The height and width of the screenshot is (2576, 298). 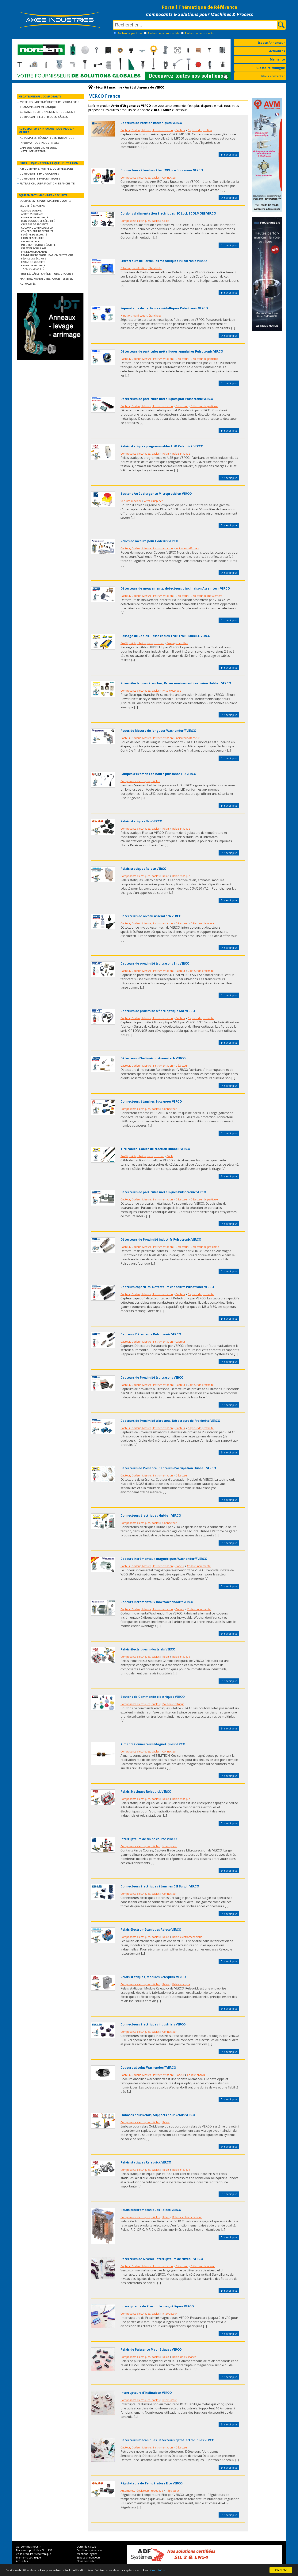 What do you see at coordinates (38, 245) in the screenshot?
I see `Interrupteur de sécurité` at bounding box center [38, 245].